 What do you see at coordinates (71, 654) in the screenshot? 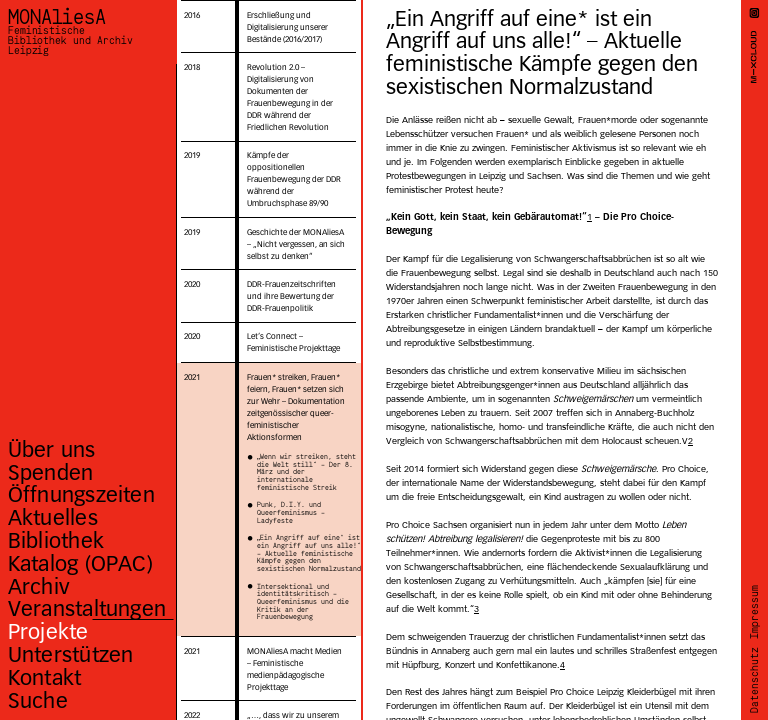
I see `Unterstützen` at bounding box center [71, 654].